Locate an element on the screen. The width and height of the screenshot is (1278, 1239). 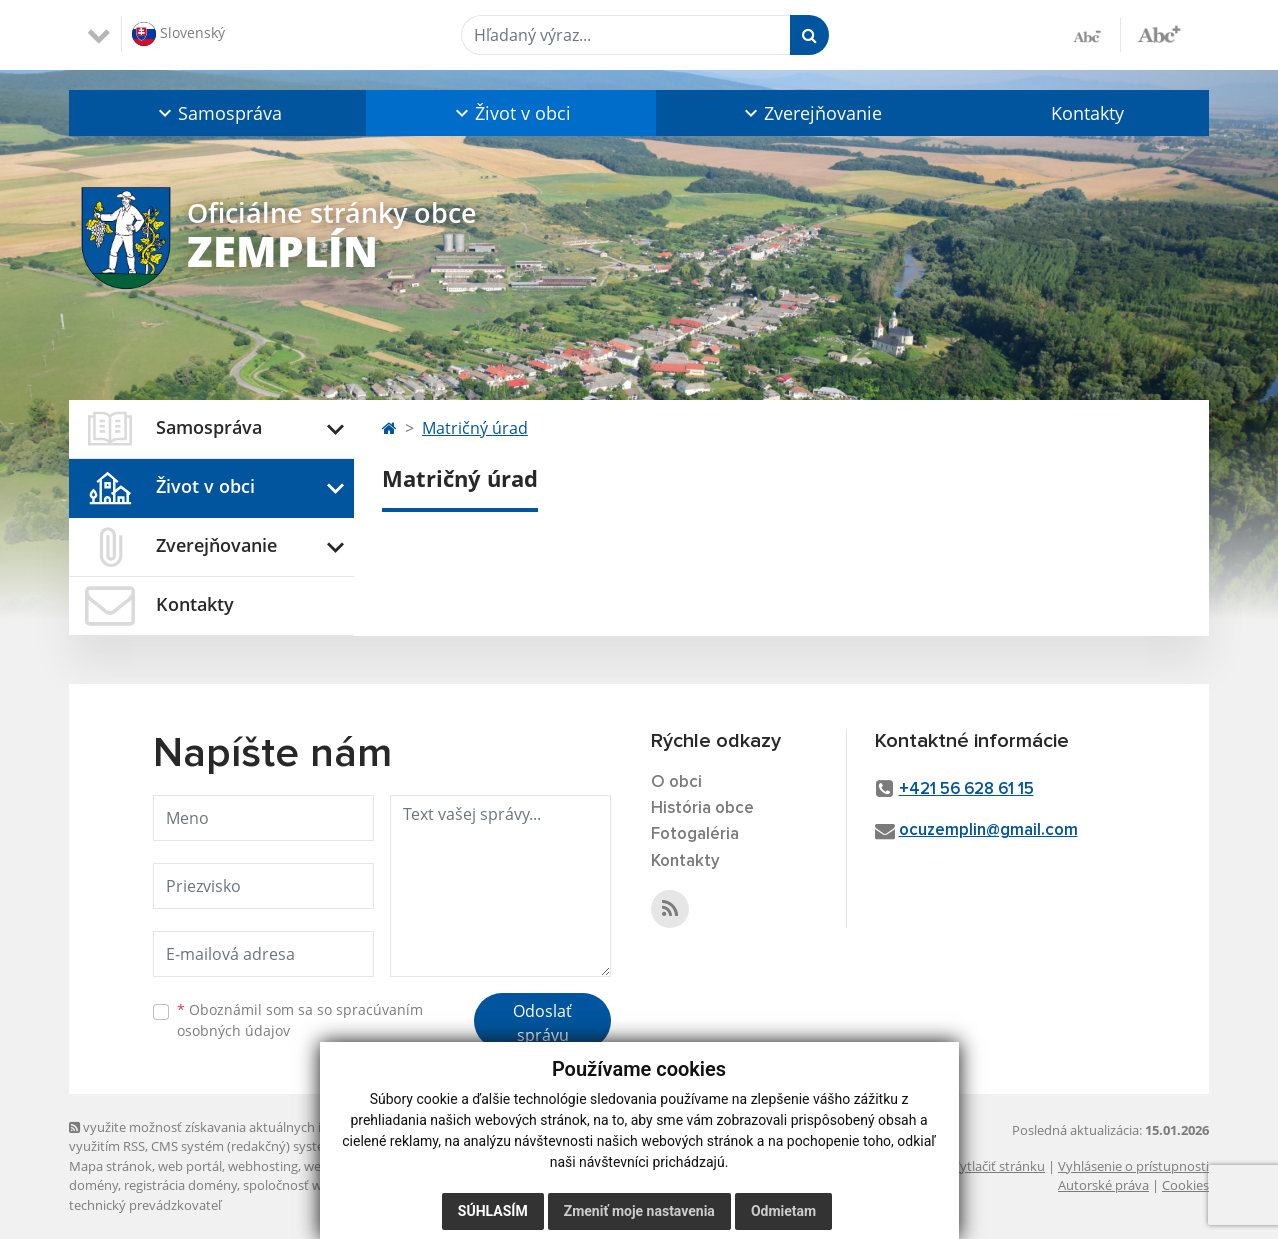
Matričný úrad is located at coordinates (475, 428).